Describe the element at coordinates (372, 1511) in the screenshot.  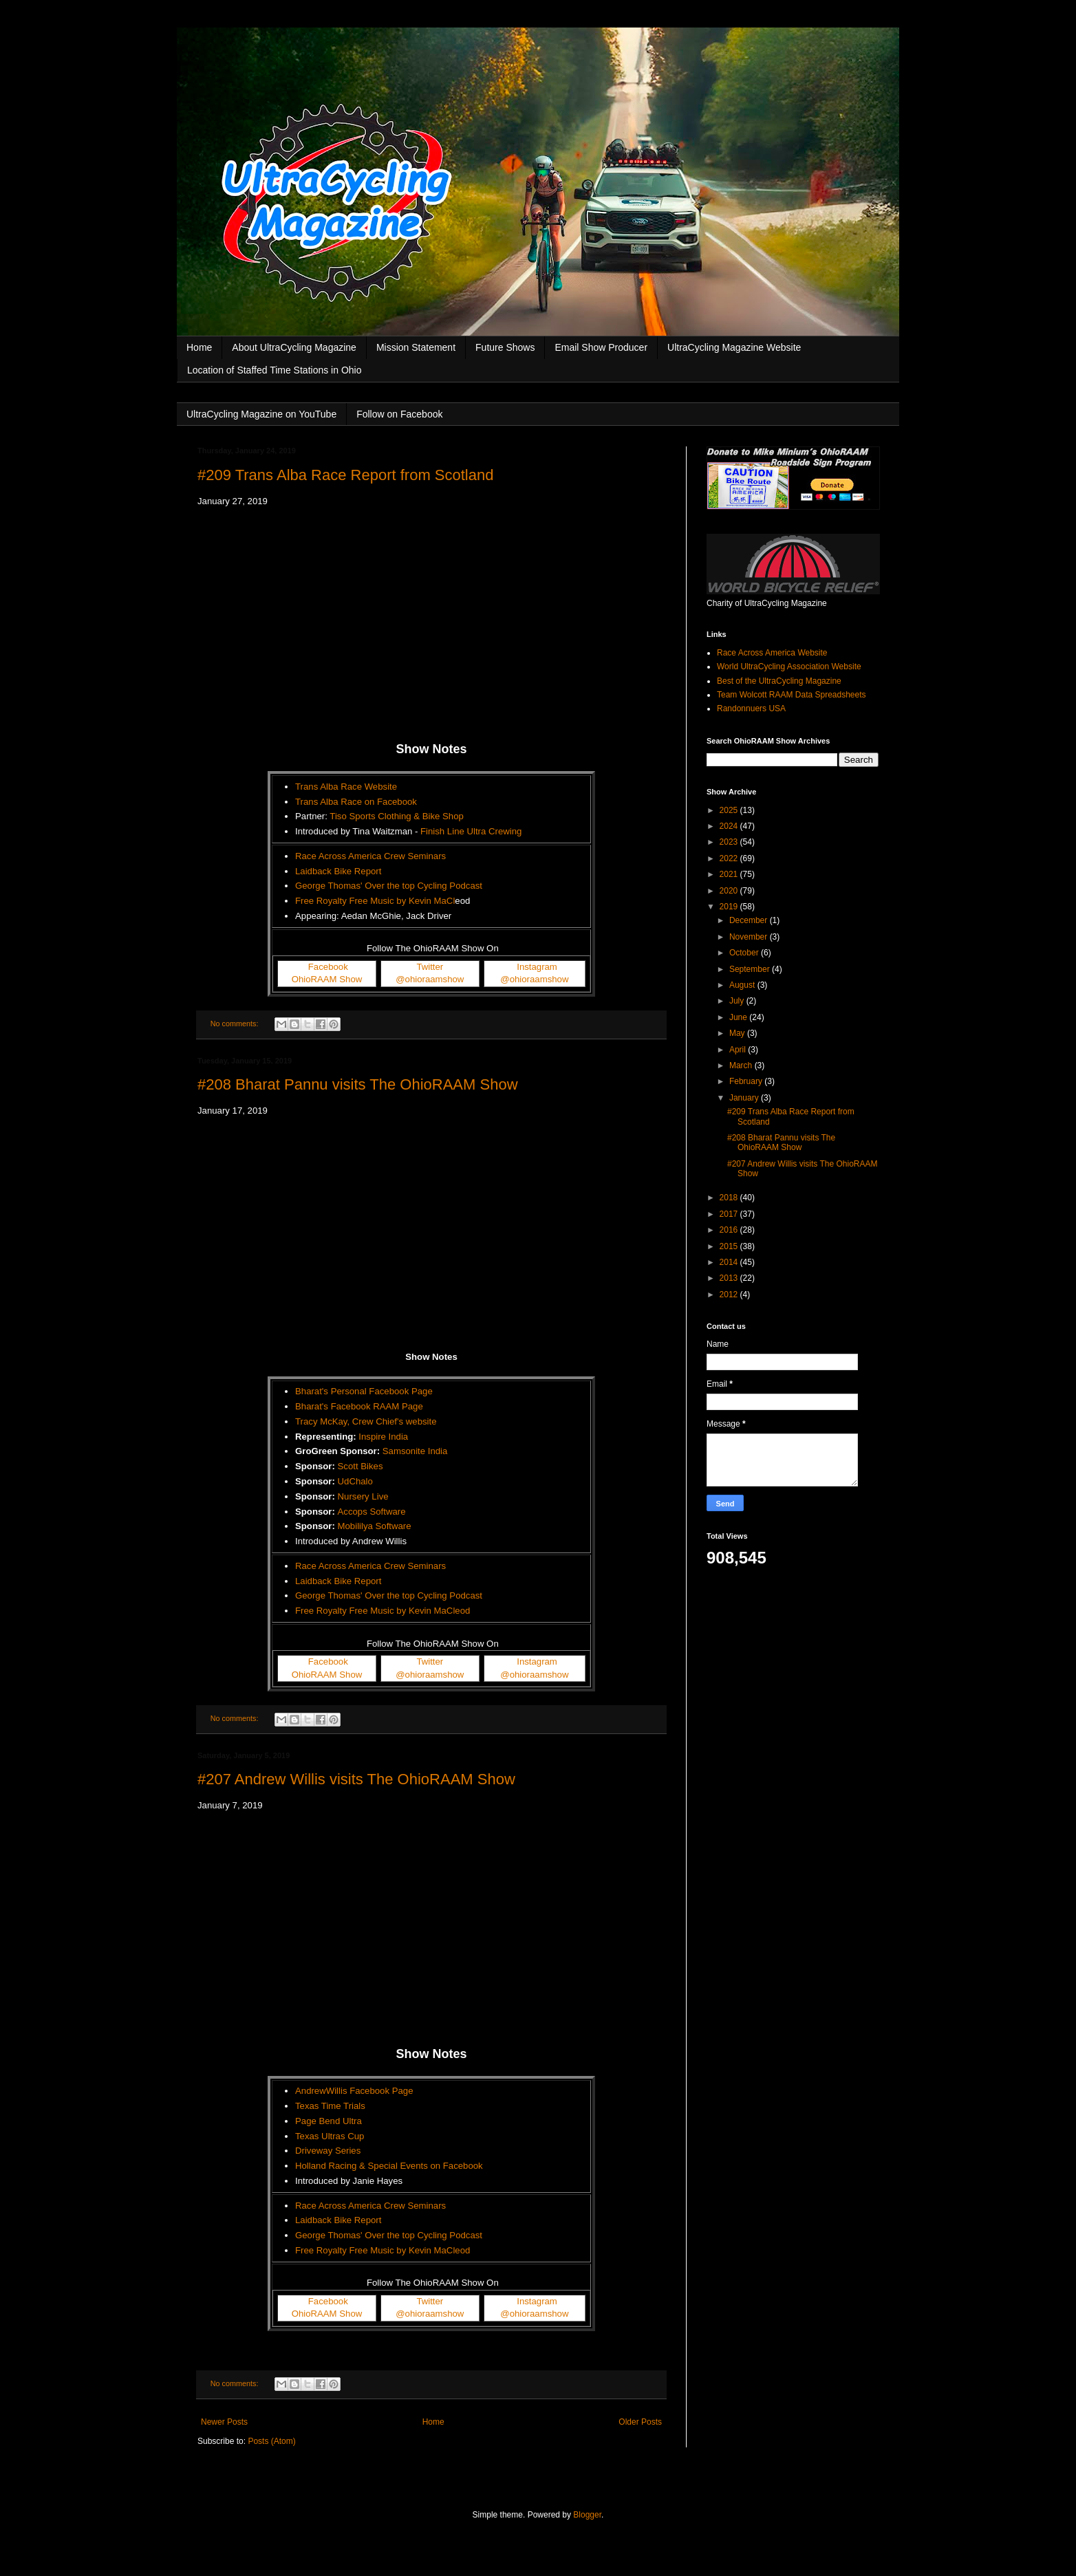
I see `Accops Software` at that location.